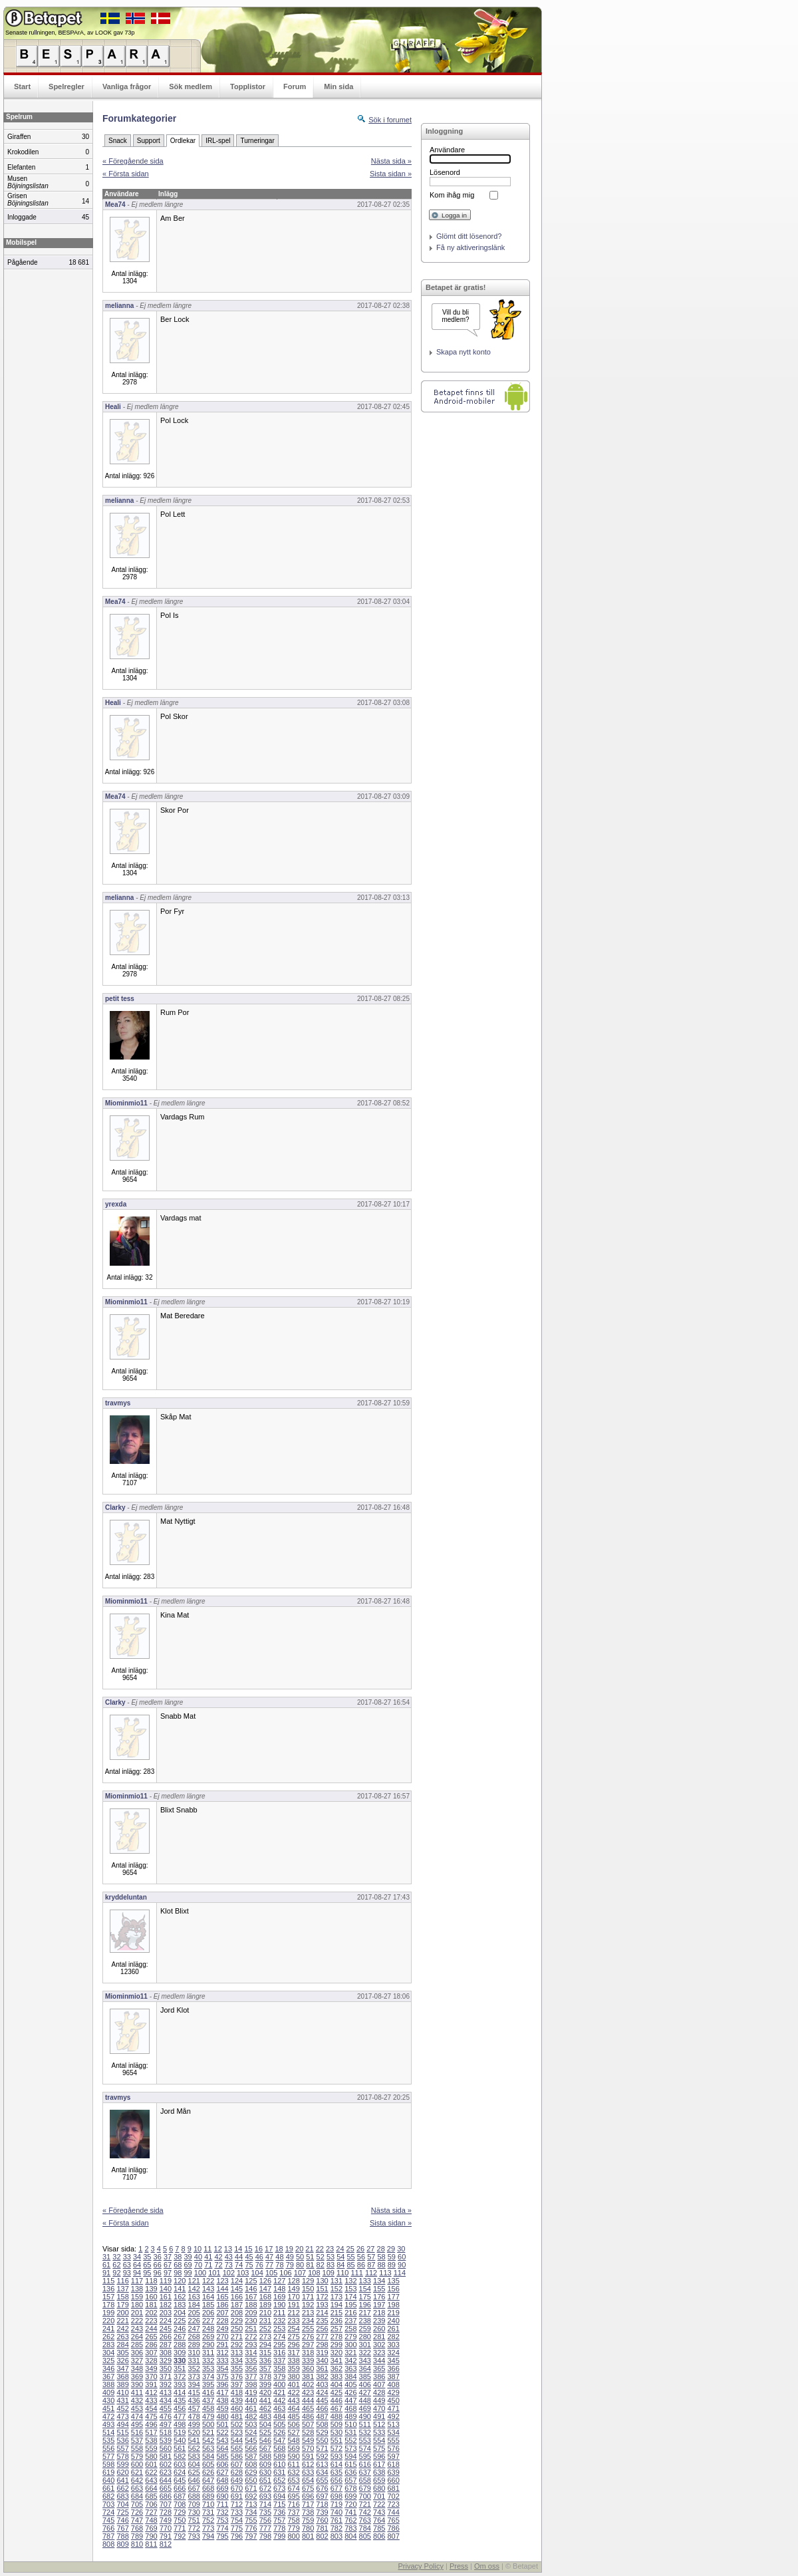 Image resolution: width=798 pixels, height=2576 pixels. I want to click on 548, so click(293, 2440).